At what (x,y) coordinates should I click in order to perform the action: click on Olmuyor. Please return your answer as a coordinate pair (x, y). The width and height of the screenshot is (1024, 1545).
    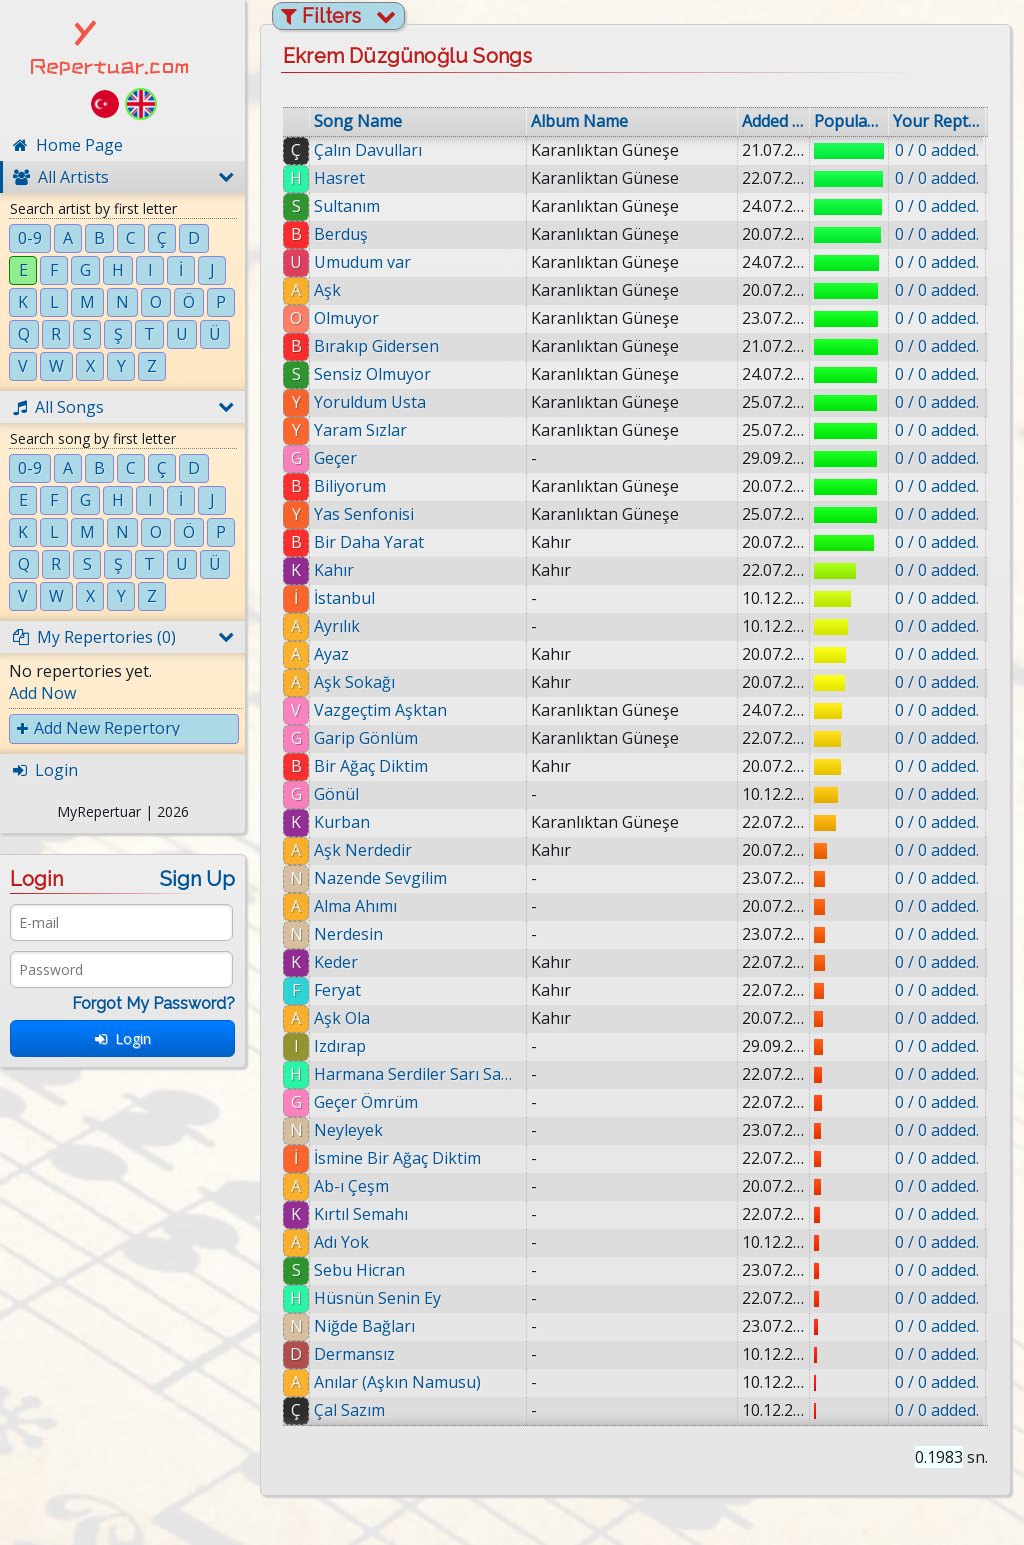
    Looking at the image, I should click on (346, 318).